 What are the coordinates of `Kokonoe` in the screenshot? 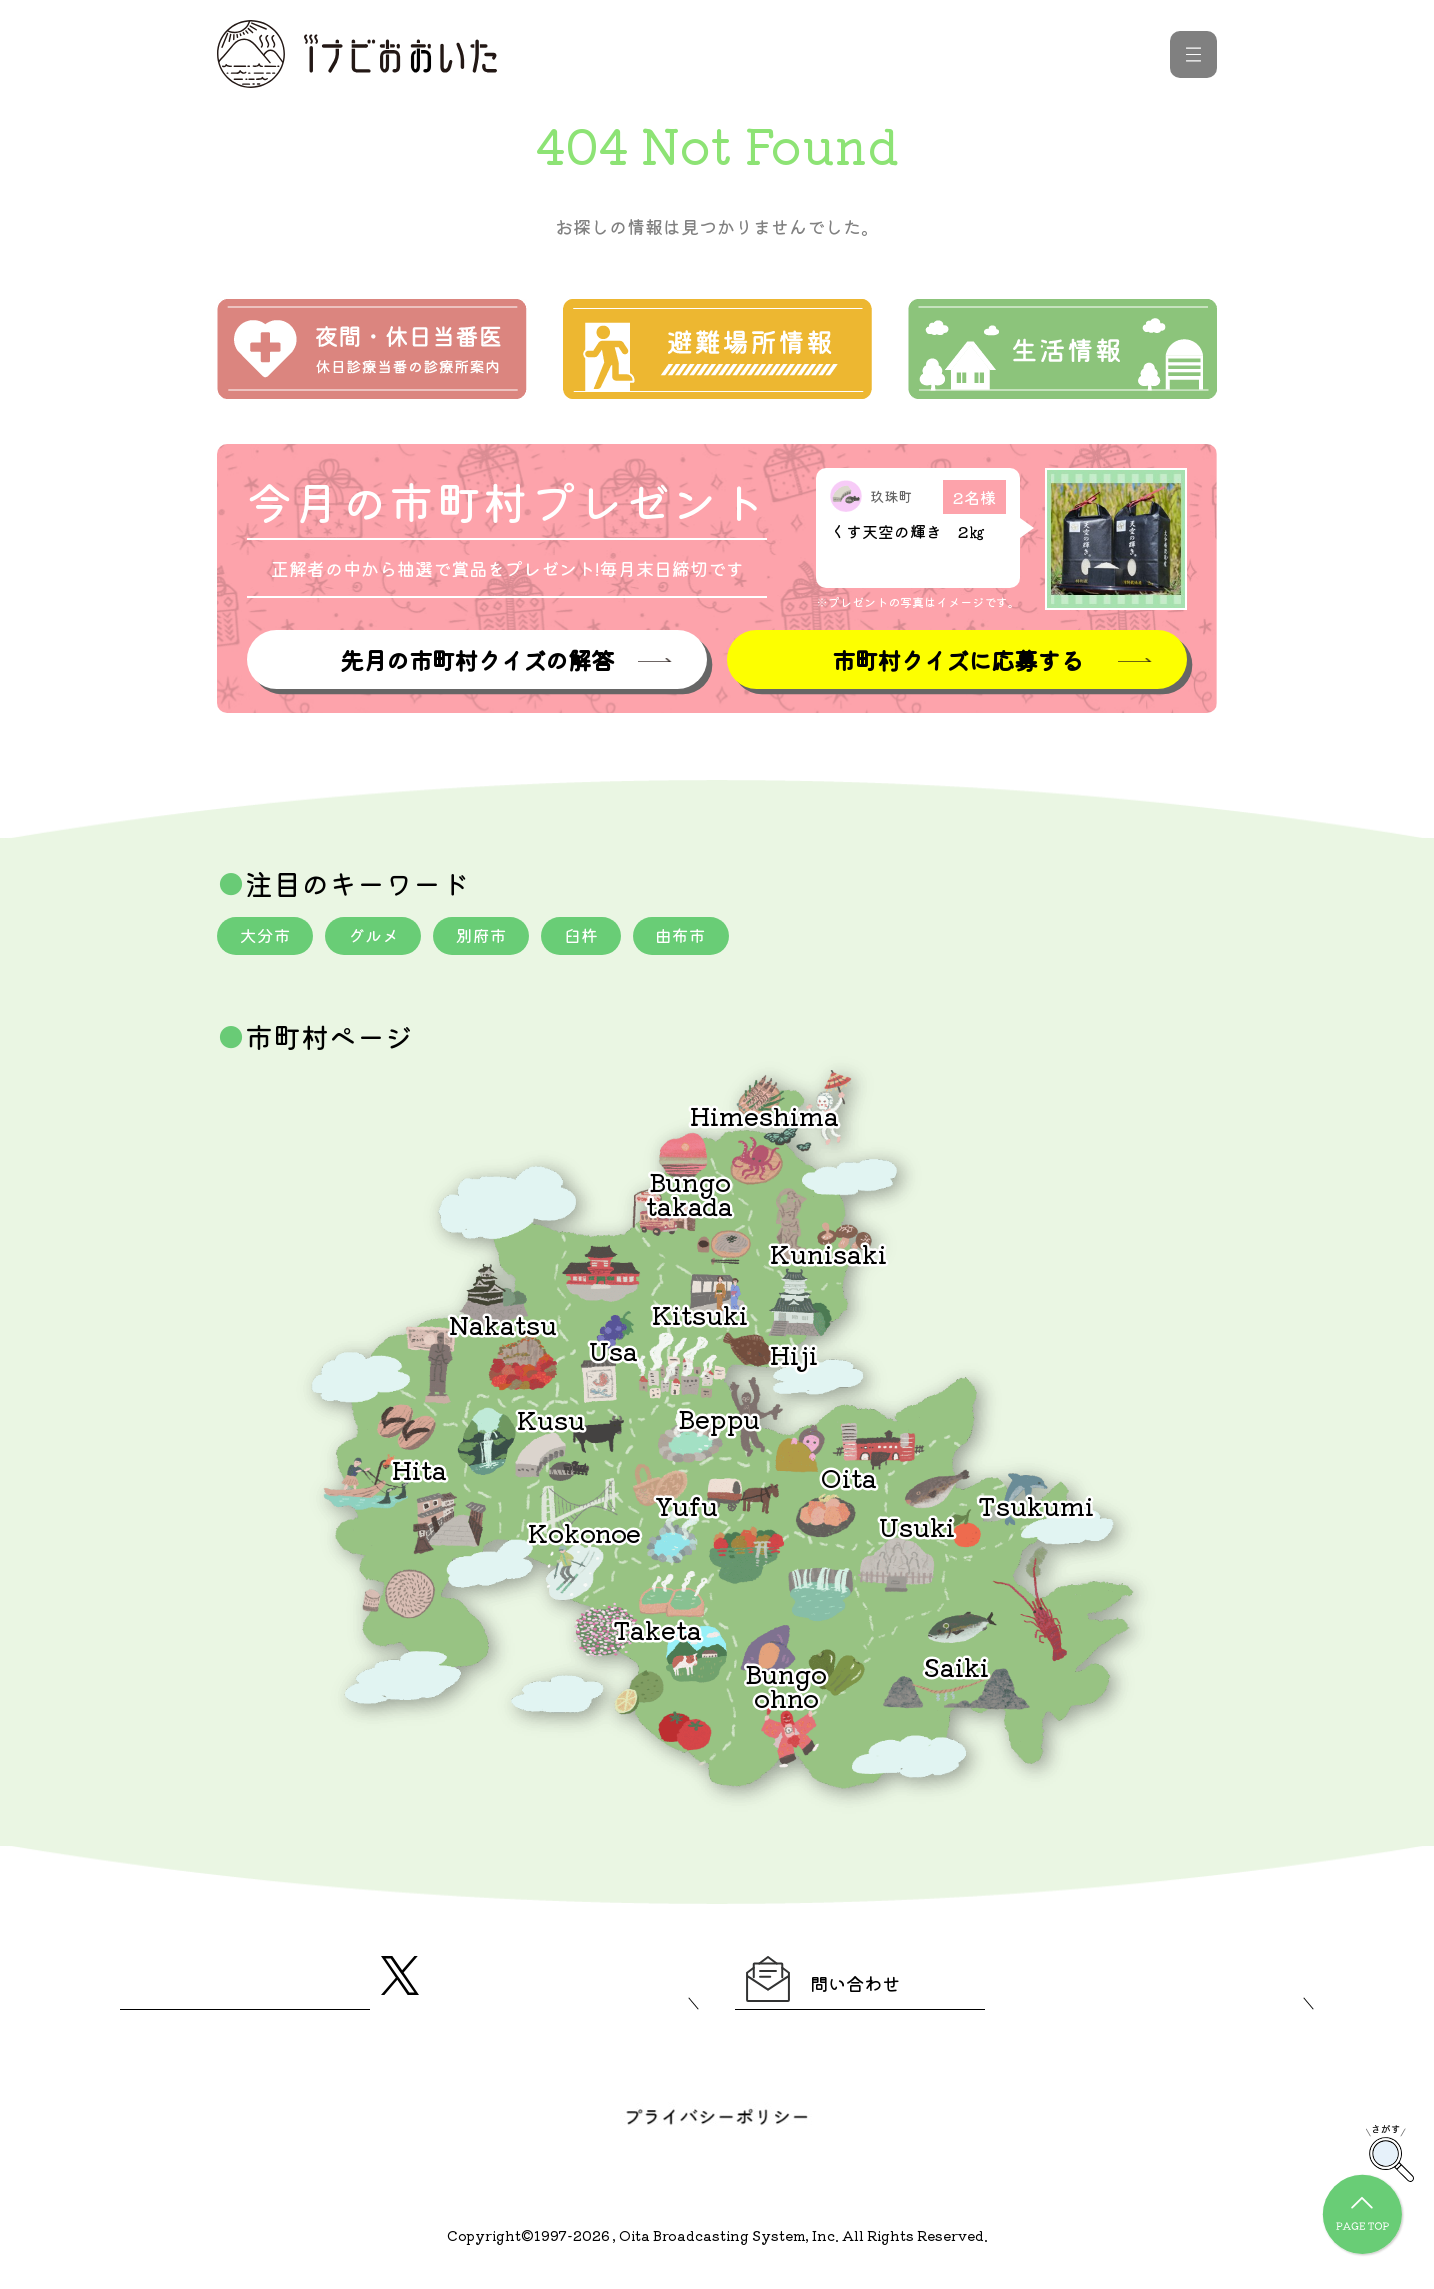 It's located at (584, 1535).